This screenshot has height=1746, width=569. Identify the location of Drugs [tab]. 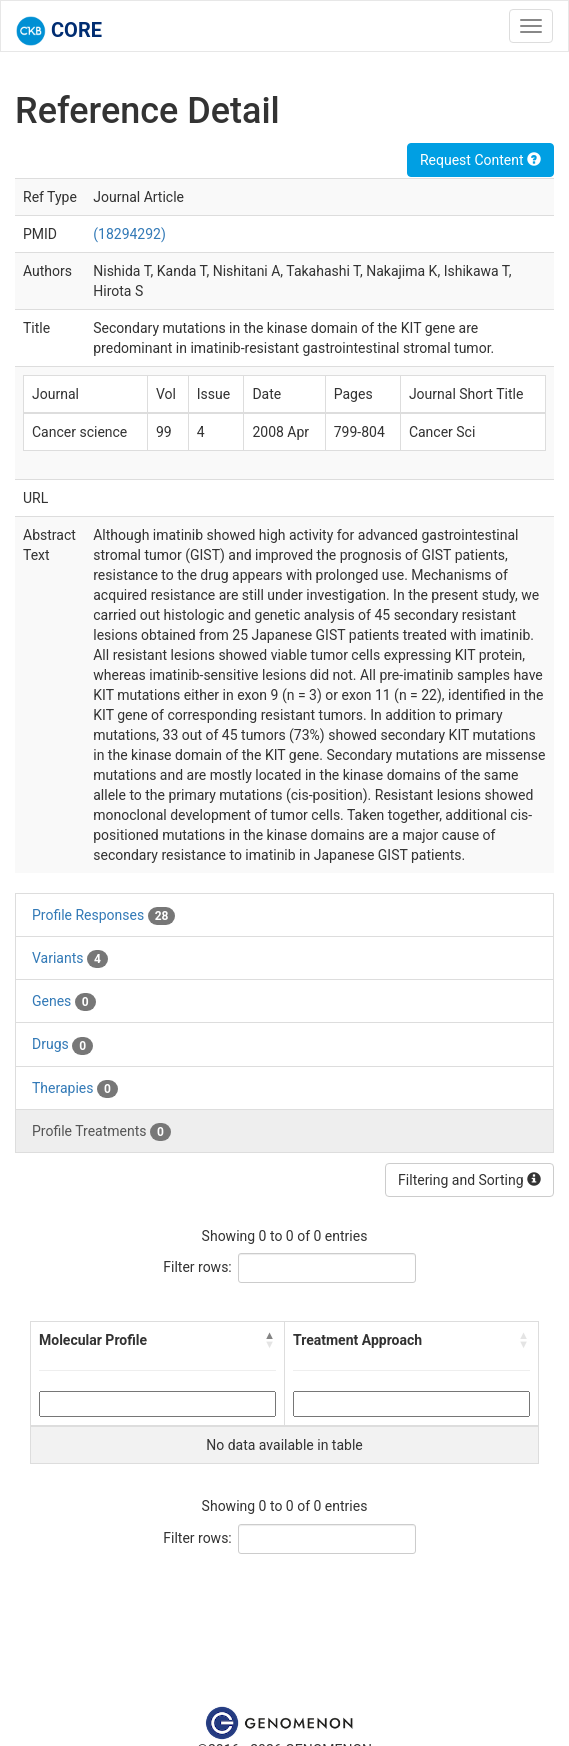
(62, 1045).